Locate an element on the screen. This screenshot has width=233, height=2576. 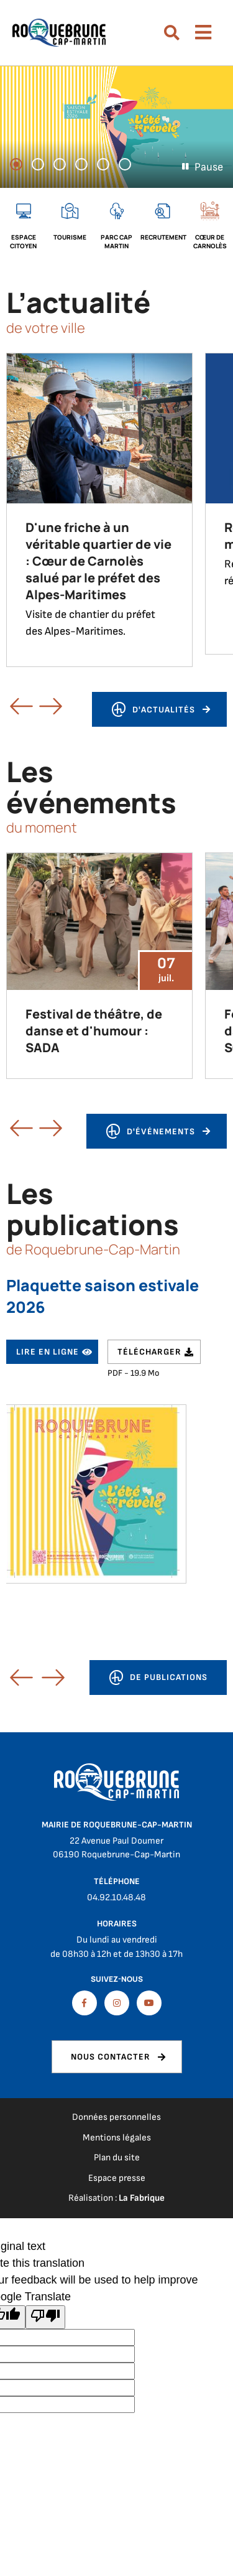
Réalisation : is located at coordinates (116, 2198).